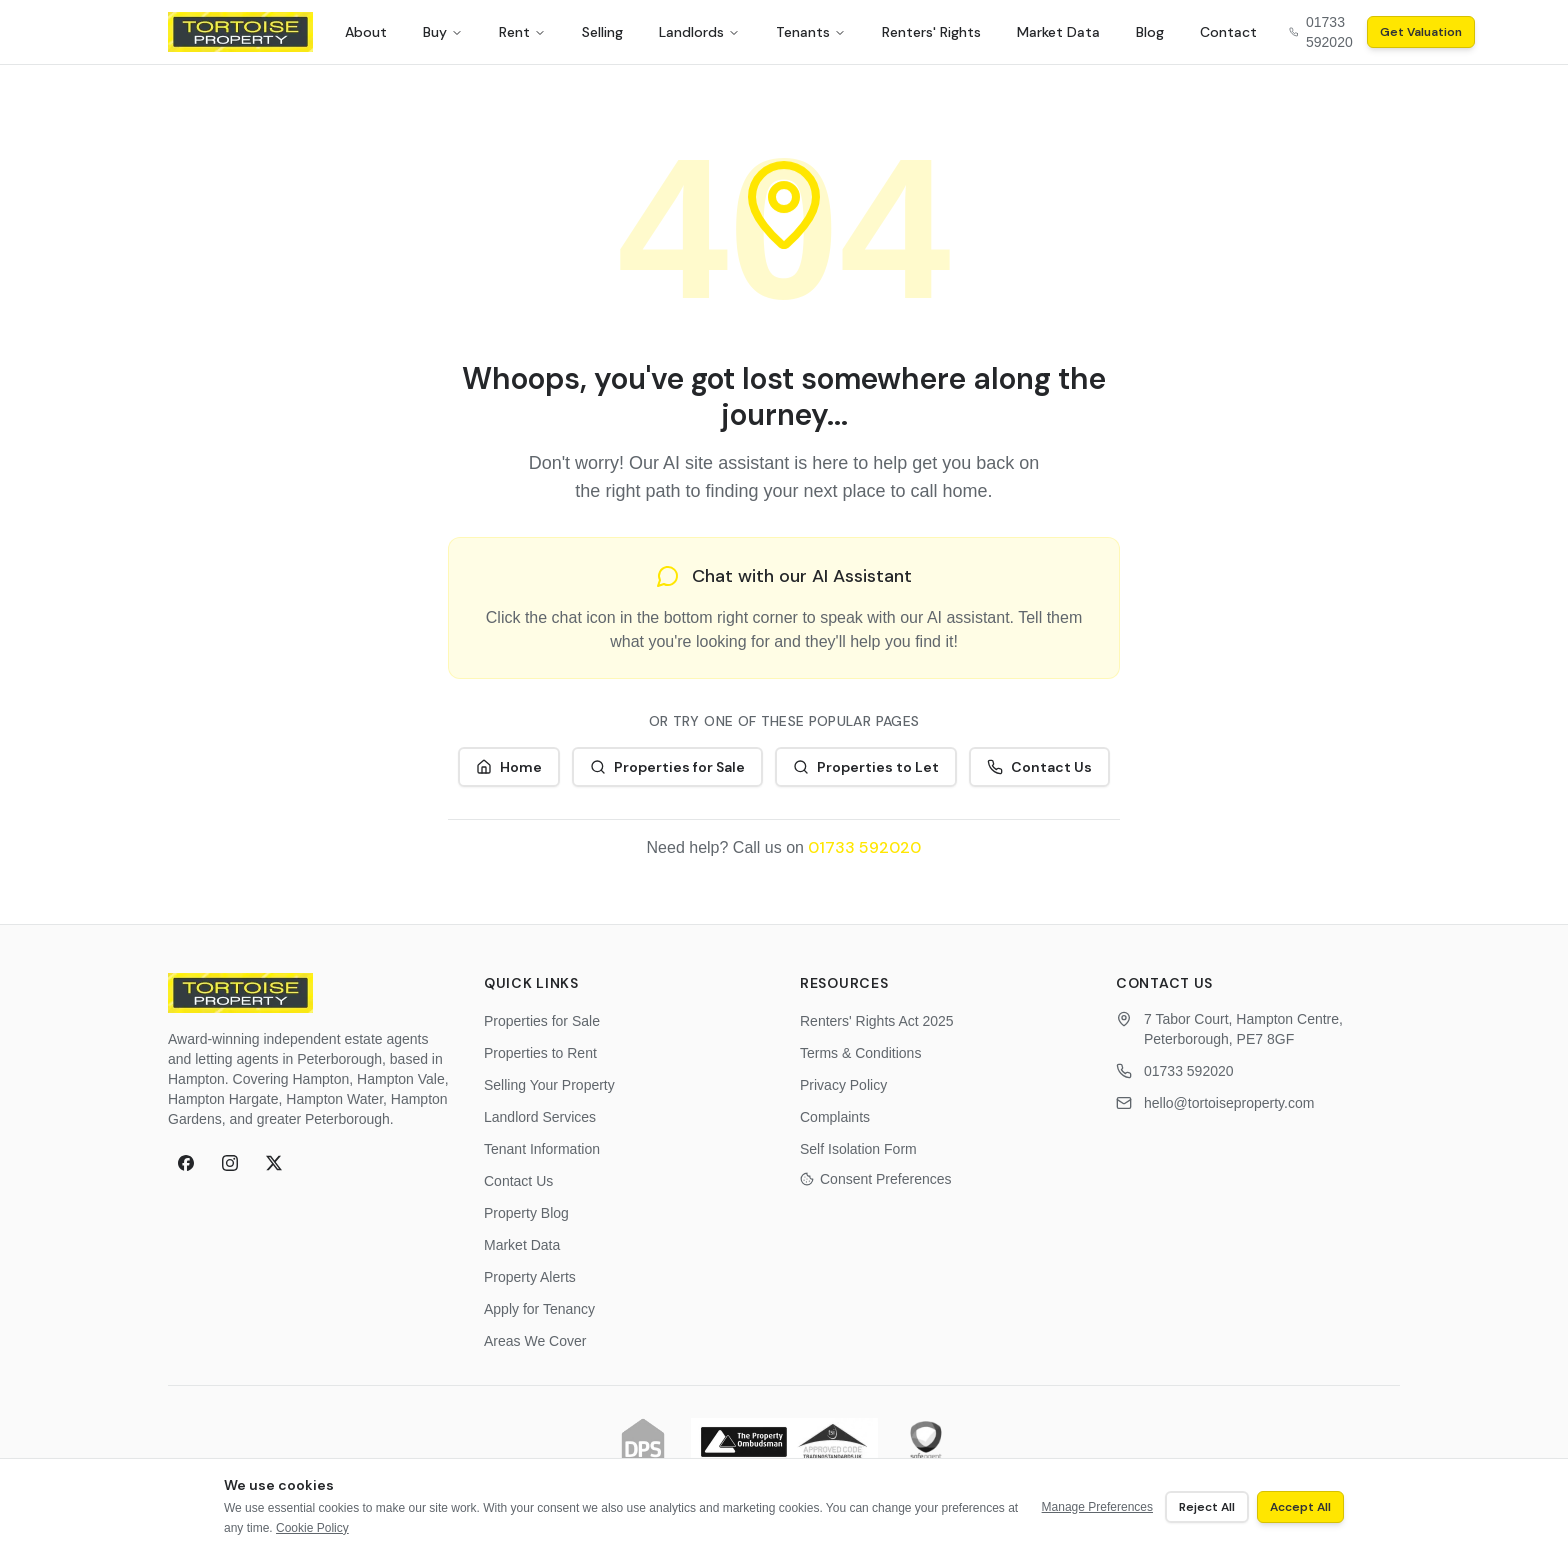  I want to click on Manage Preferences, so click(1097, 1507).